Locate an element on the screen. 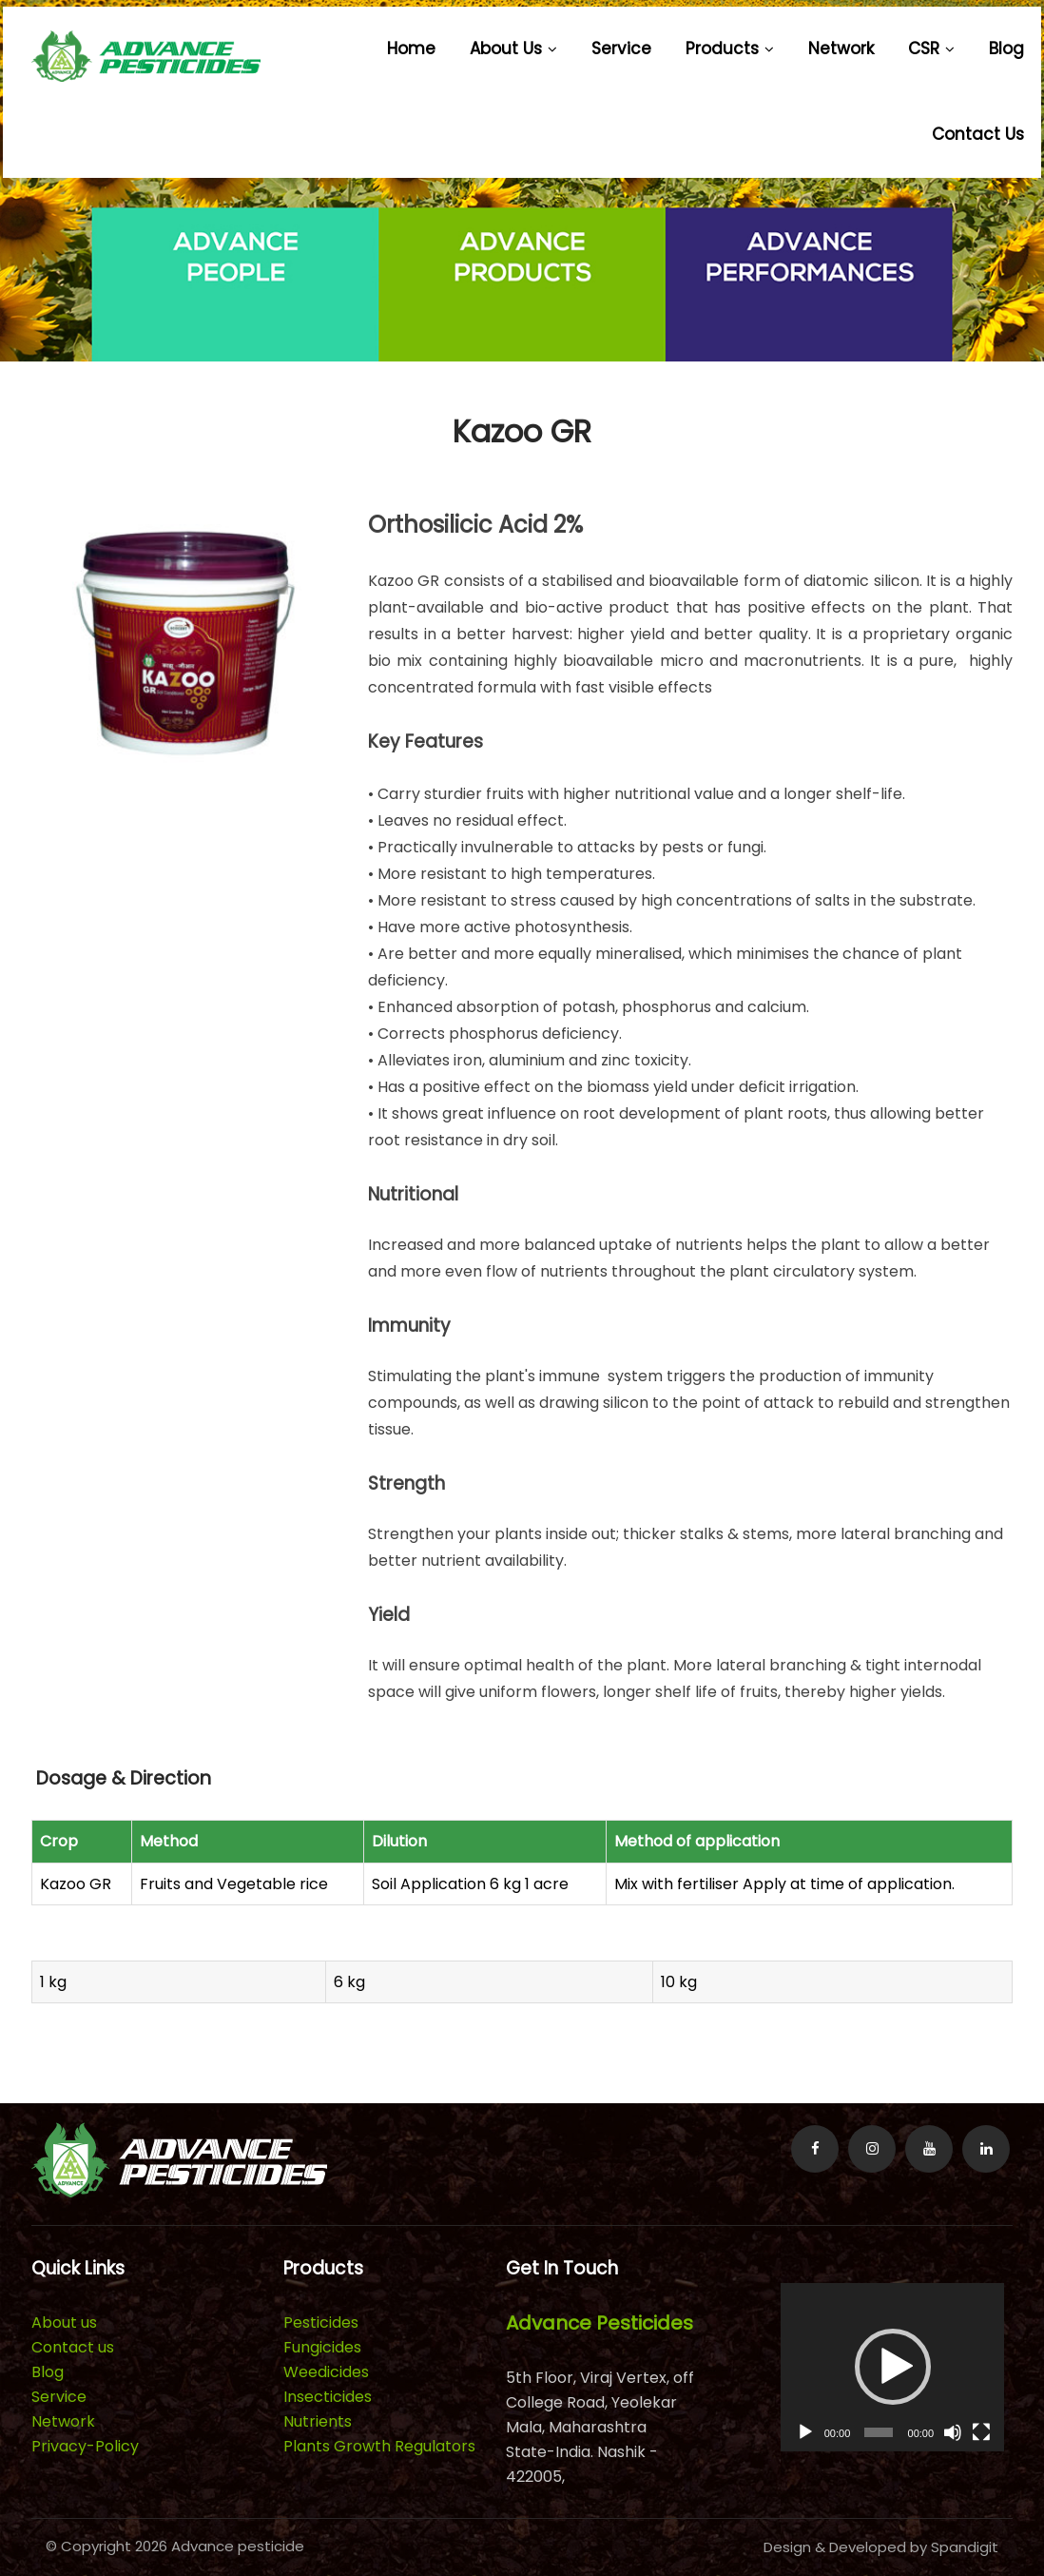 The height and width of the screenshot is (2576, 1044). Network is located at coordinates (841, 48).